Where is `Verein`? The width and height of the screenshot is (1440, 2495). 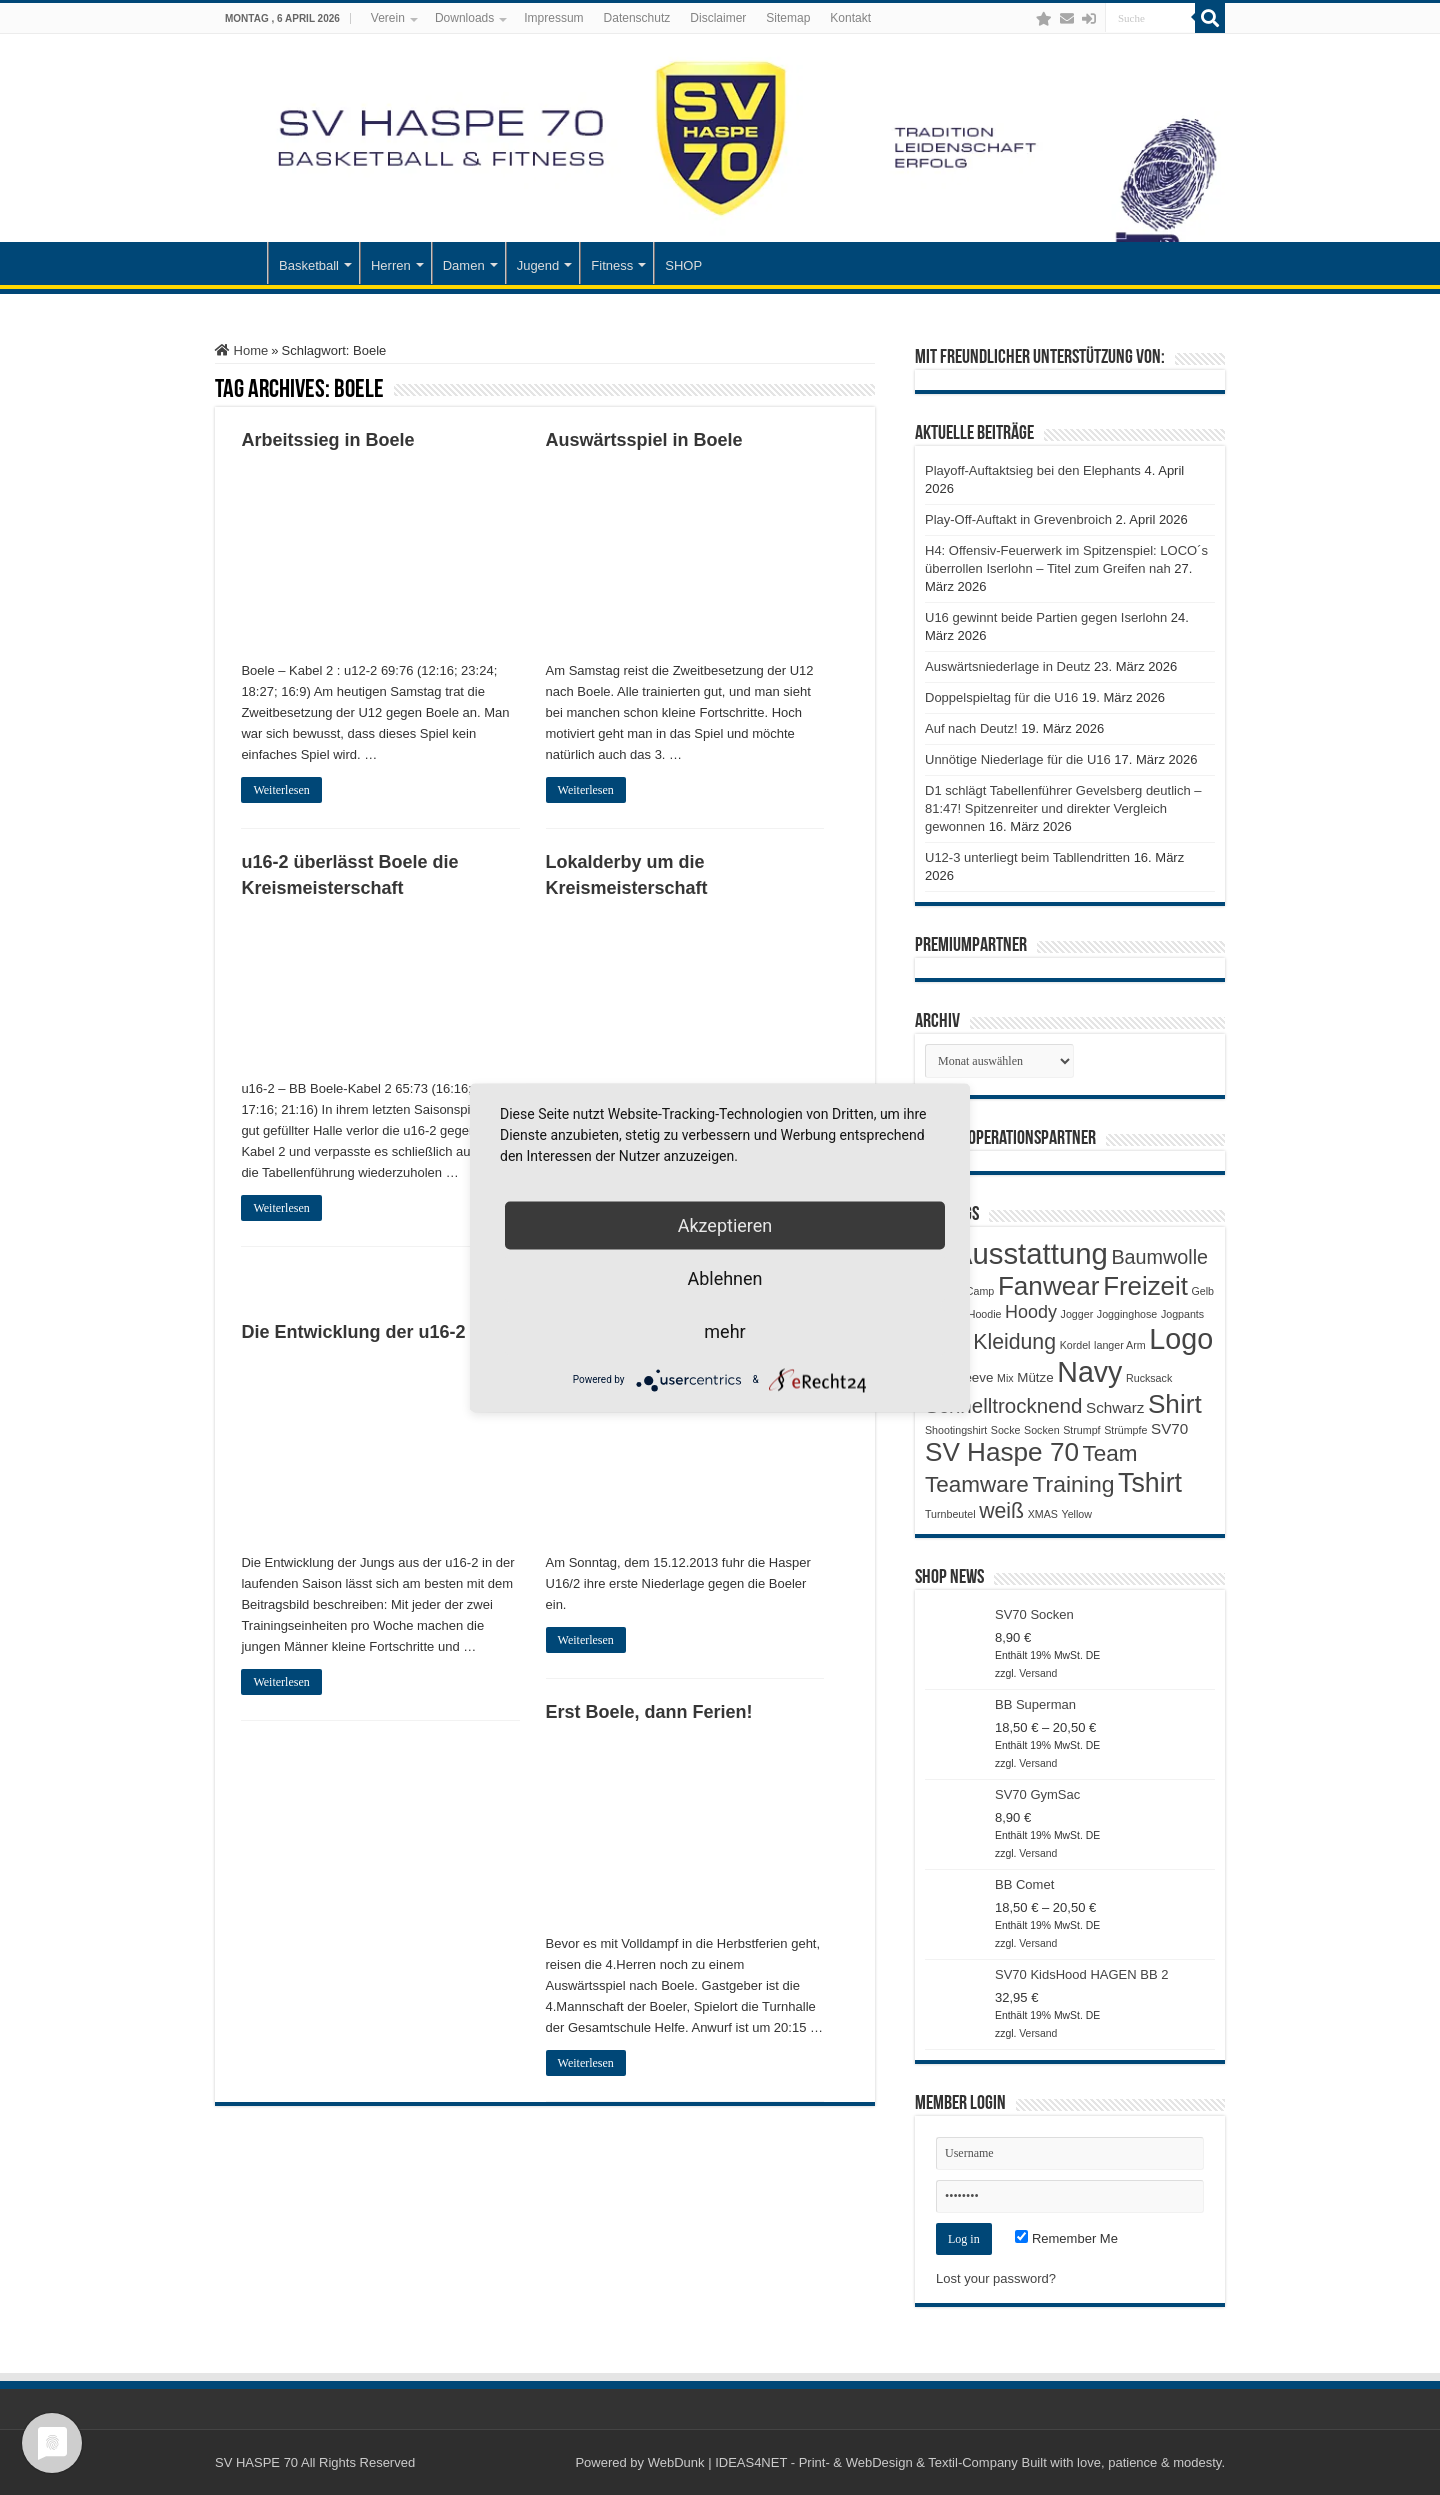 Verein is located at coordinates (388, 18).